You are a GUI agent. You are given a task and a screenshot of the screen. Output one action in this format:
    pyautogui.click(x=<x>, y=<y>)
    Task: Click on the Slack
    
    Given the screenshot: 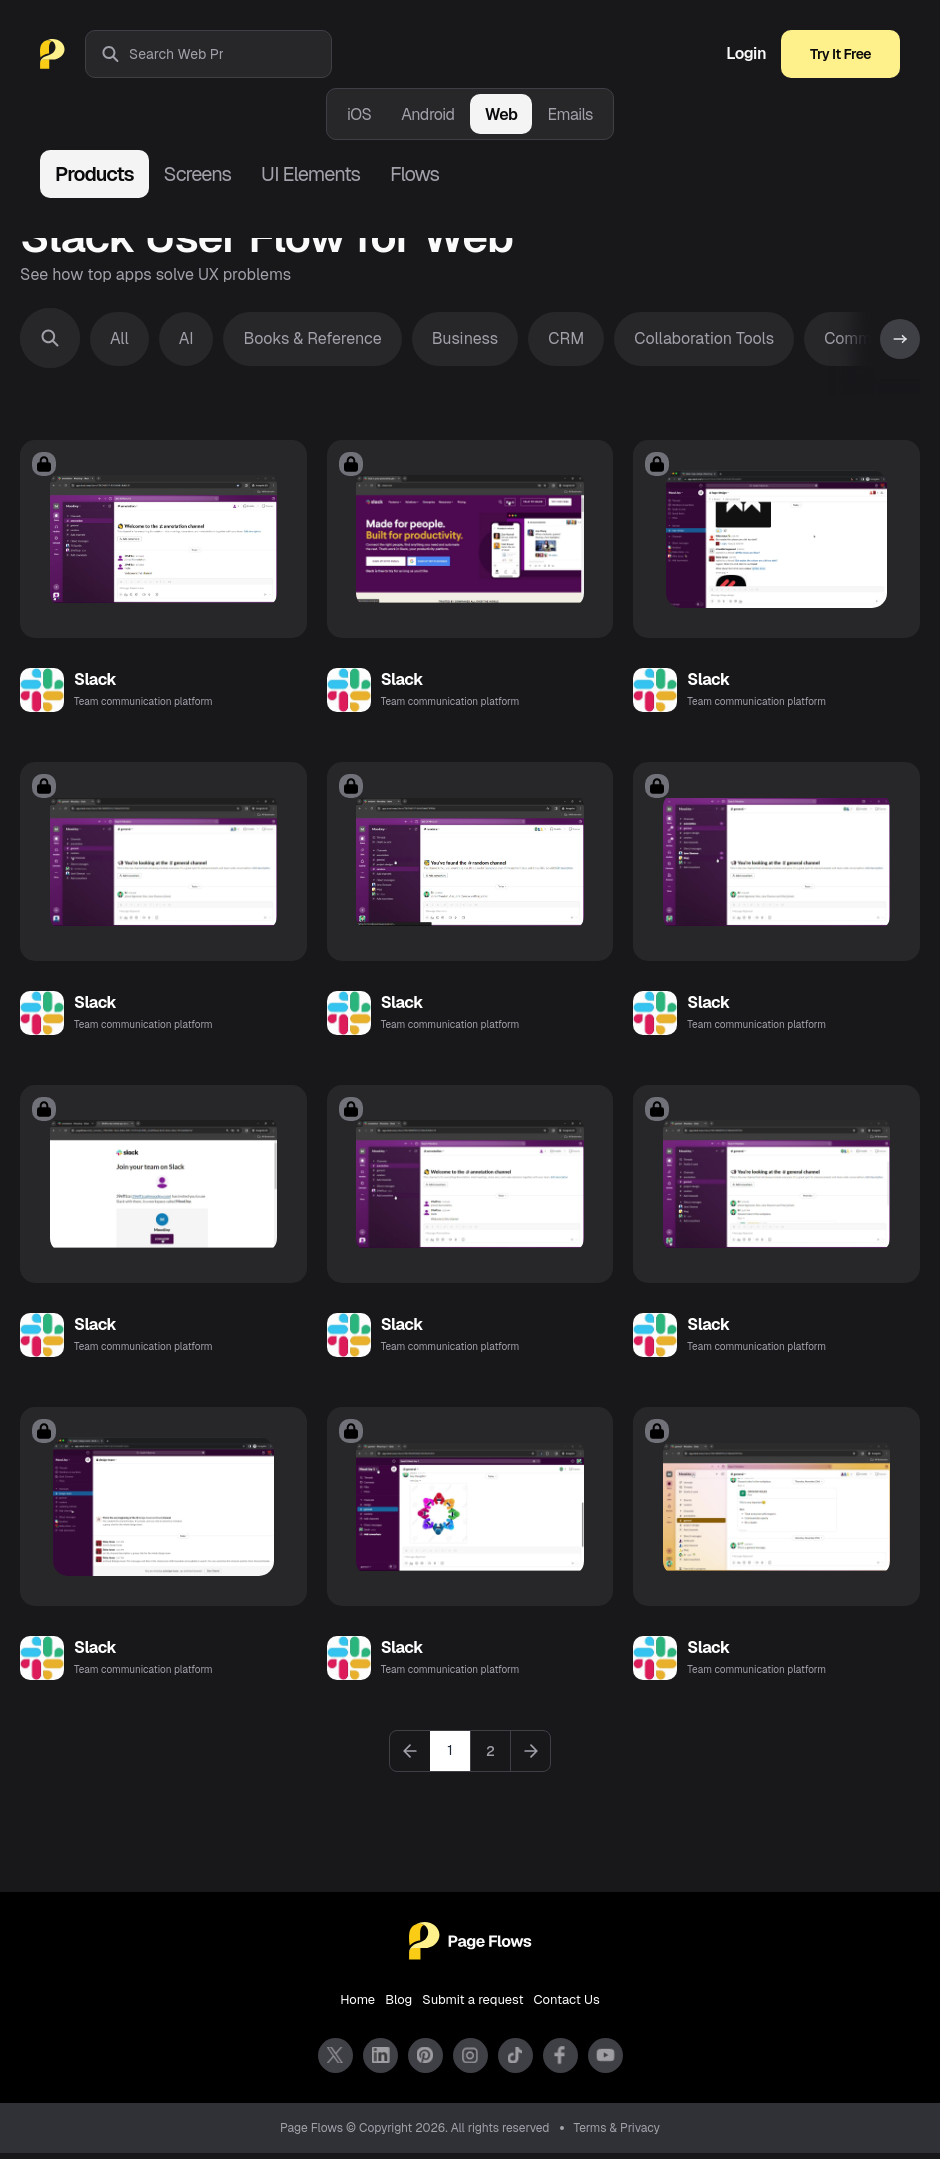 What is the action you would take?
    pyautogui.click(x=95, y=681)
    